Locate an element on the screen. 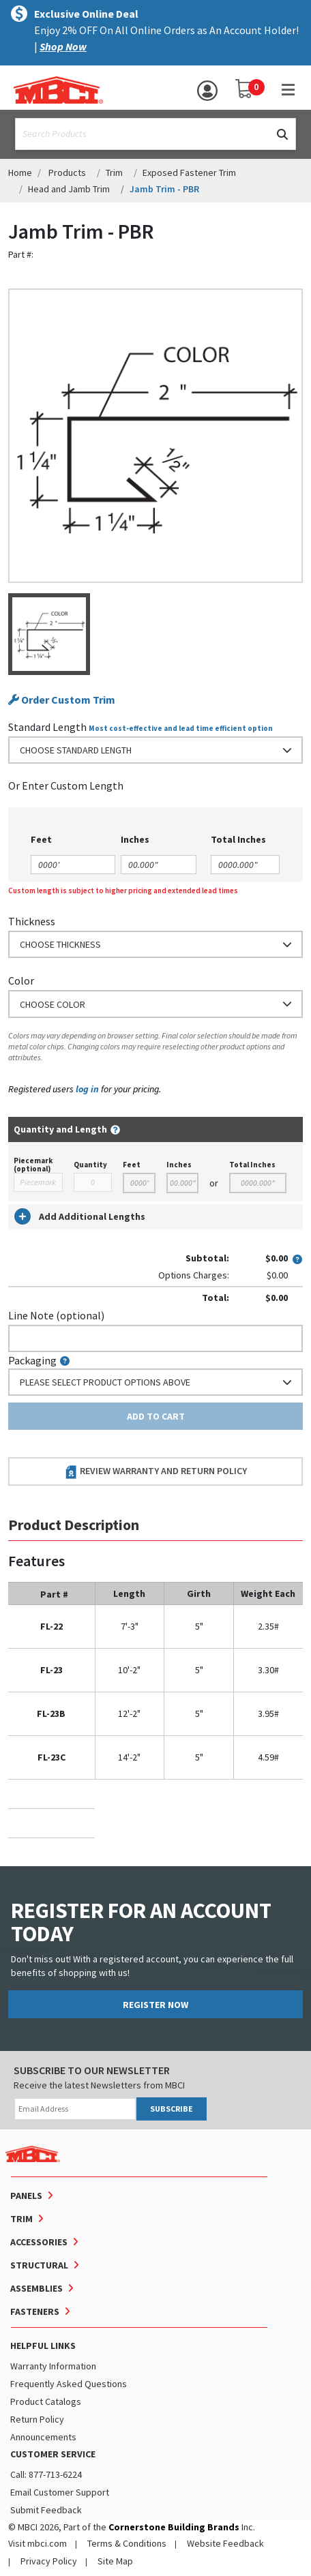 The height and width of the screenshot is (2576, 311). Fasteners is located at coordinates (34, 2311).